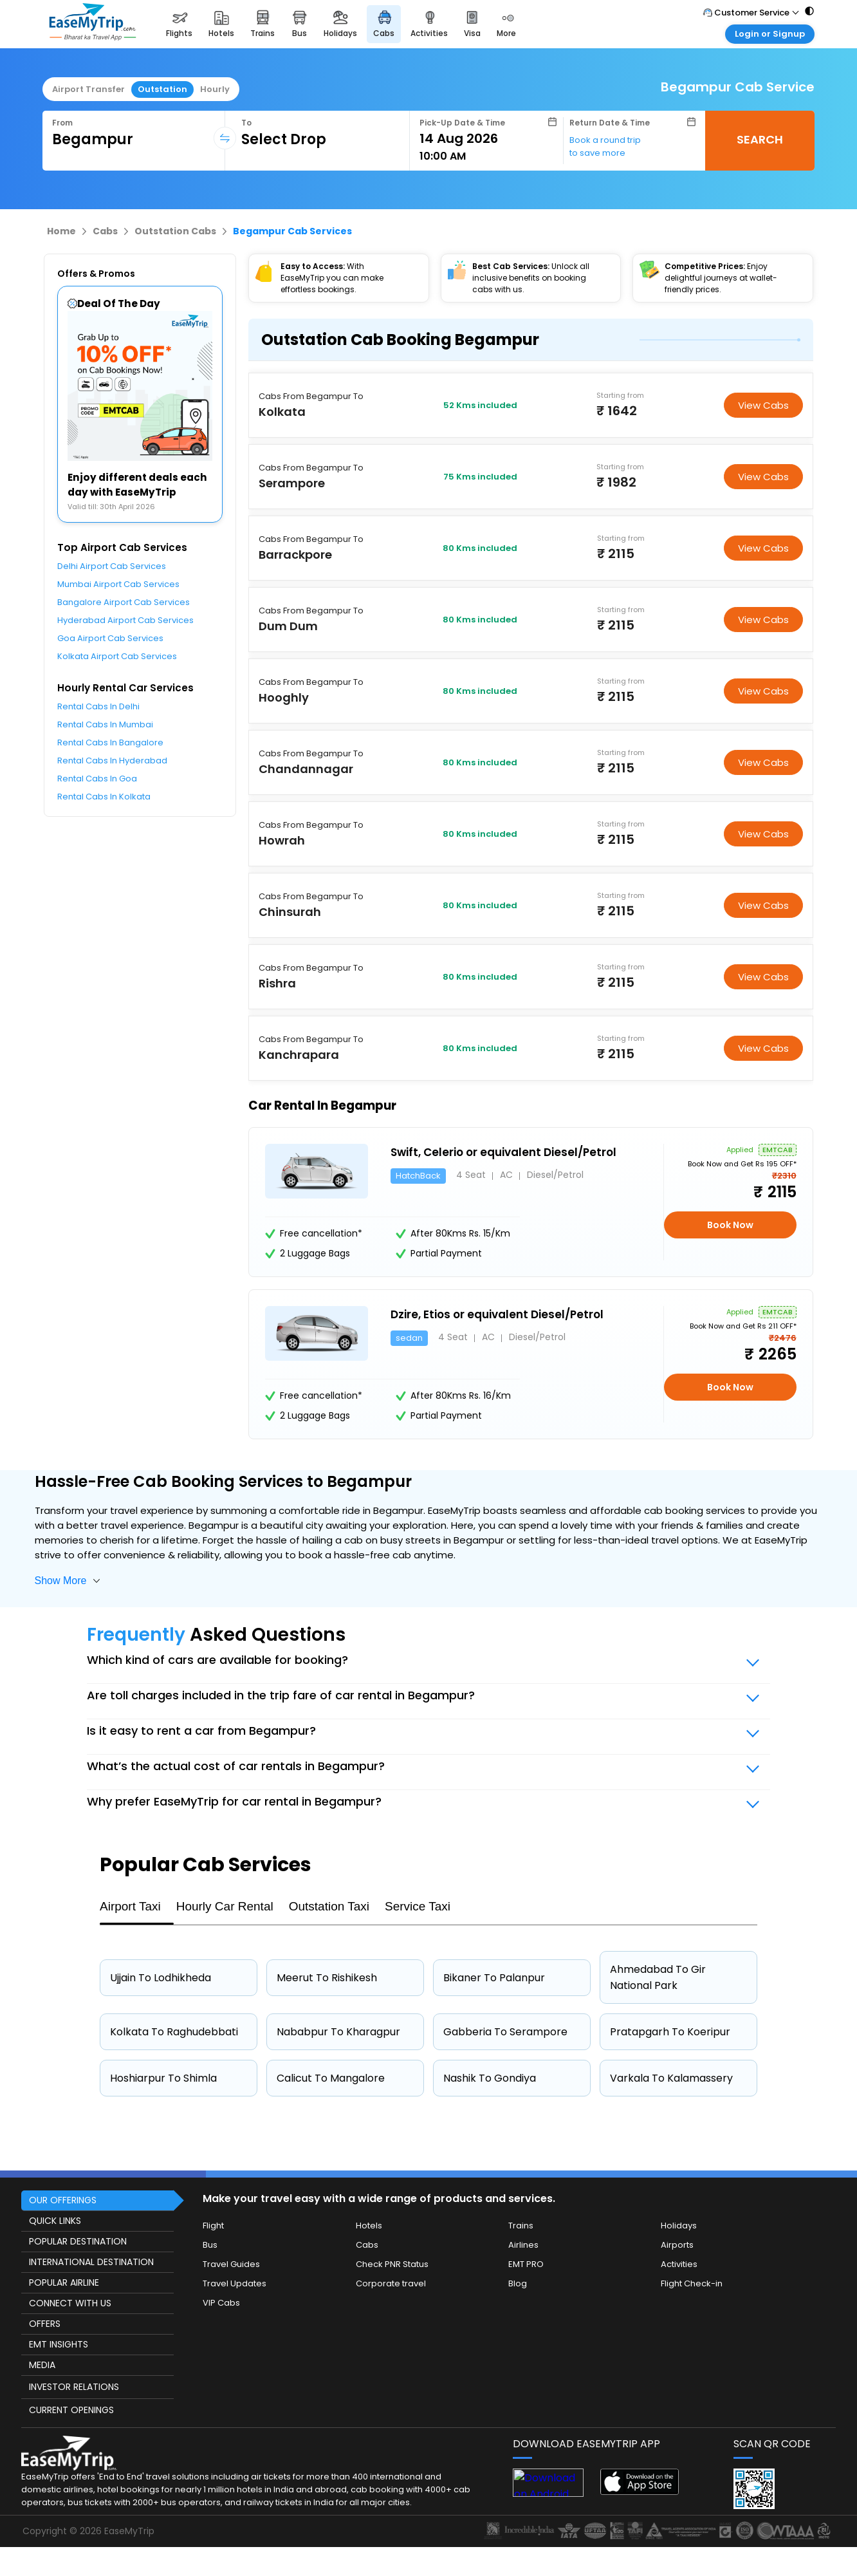 Image resolution: width=857 pixels, height=2576 pixels. I want to click on Rental Cabs In Hyderabad, so click(112, 760).